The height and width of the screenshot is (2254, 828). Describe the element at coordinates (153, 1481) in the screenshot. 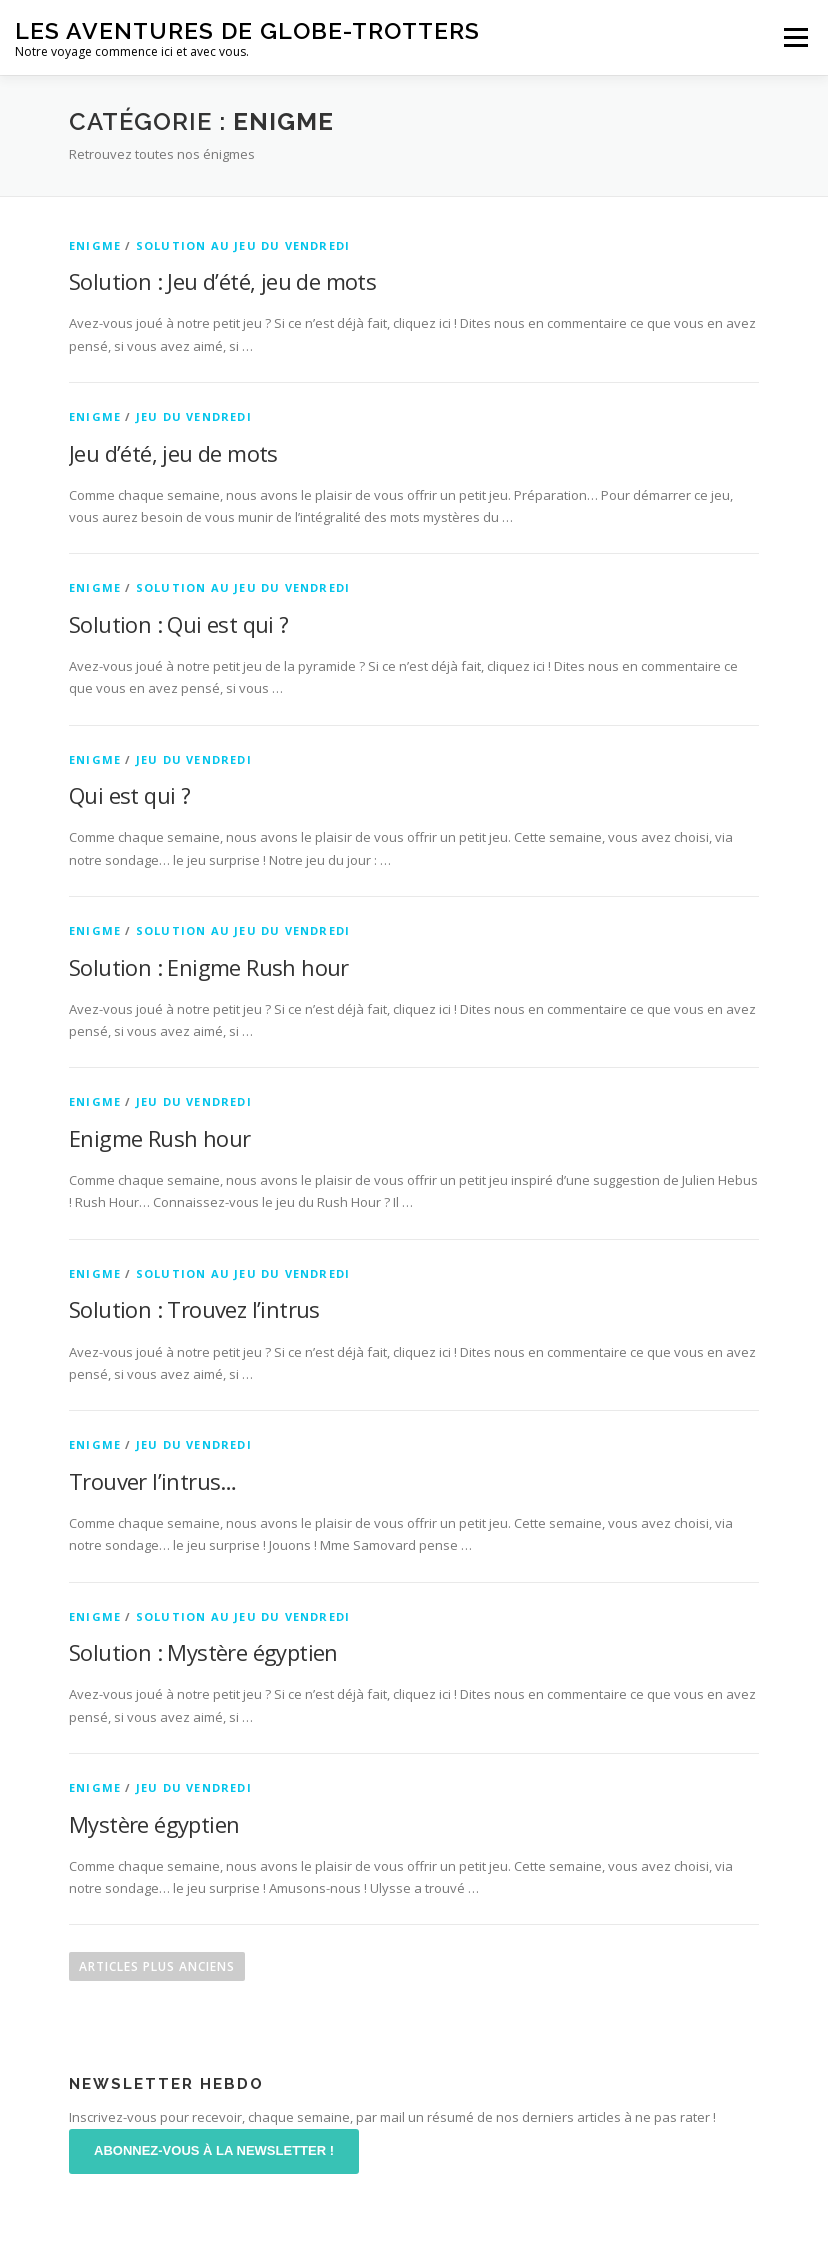

I see `Trouver l’intrus…` at that location.